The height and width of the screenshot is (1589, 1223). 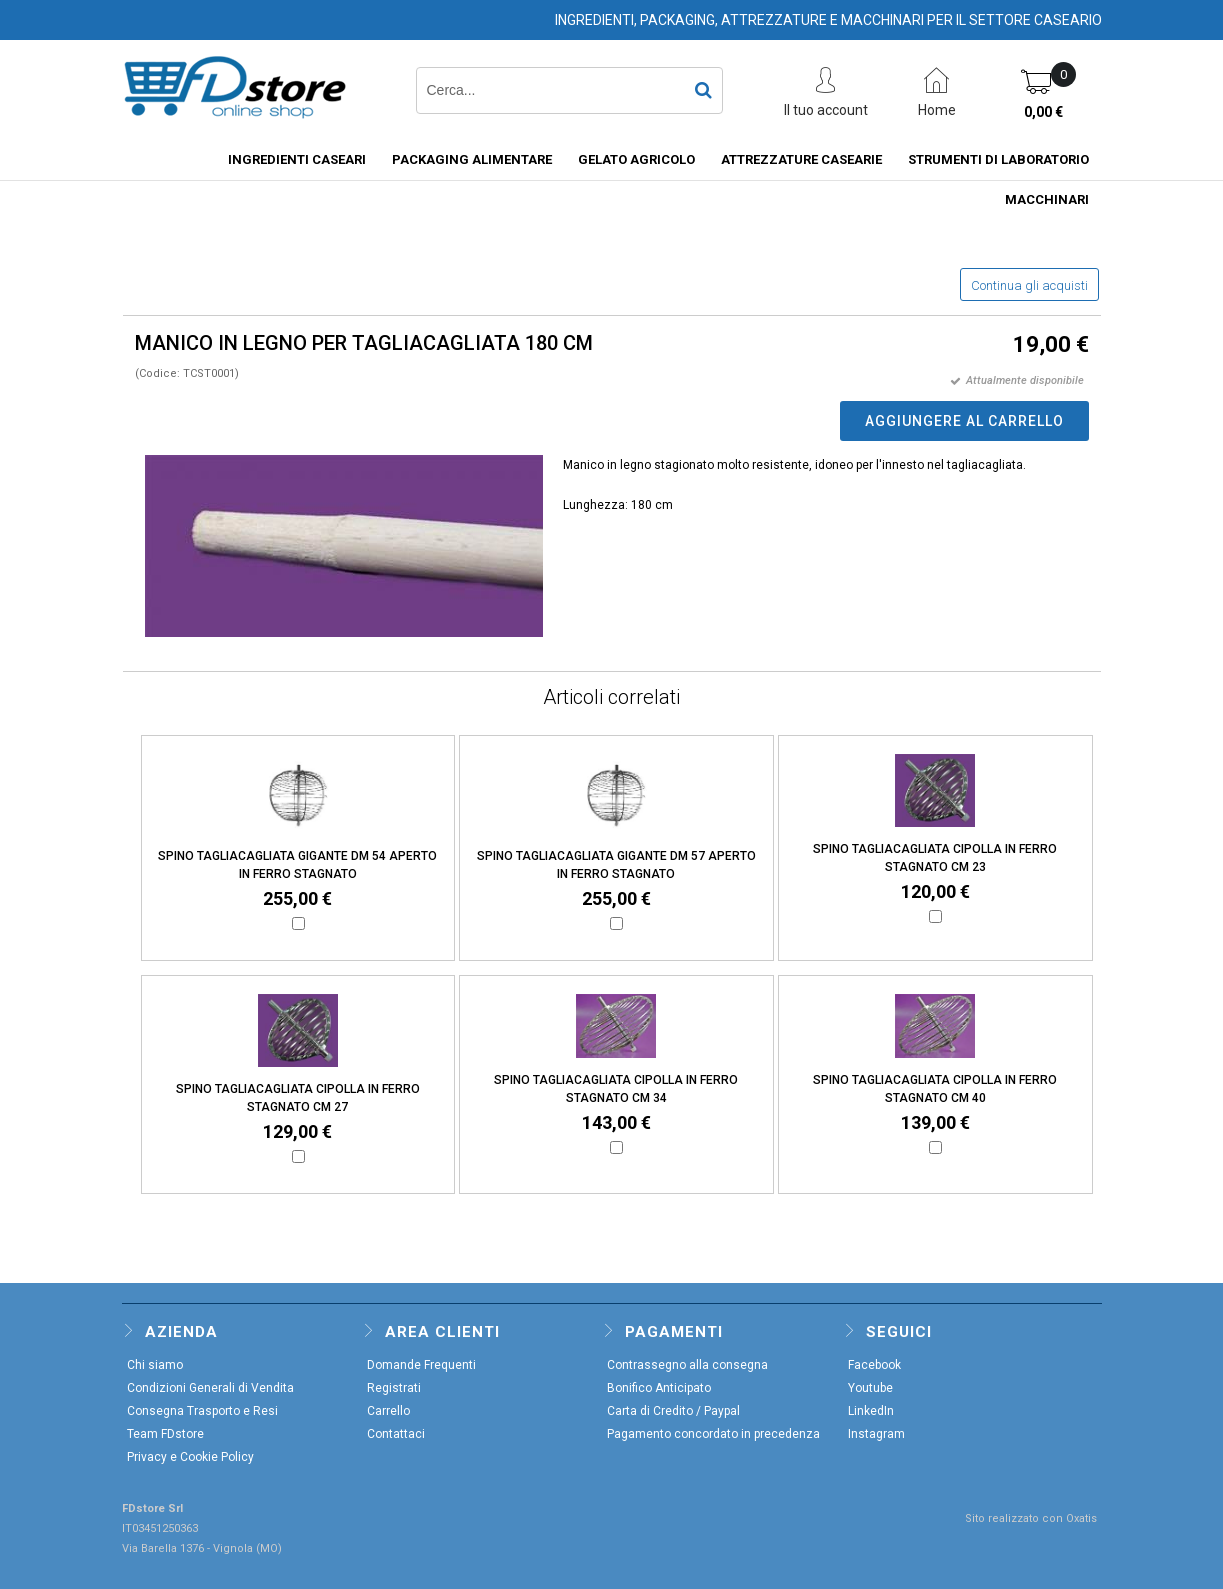 What do you see at coordinates (870, 1388) in the screenshot?
I see `Youtube` at bounding box center [870, 1388].